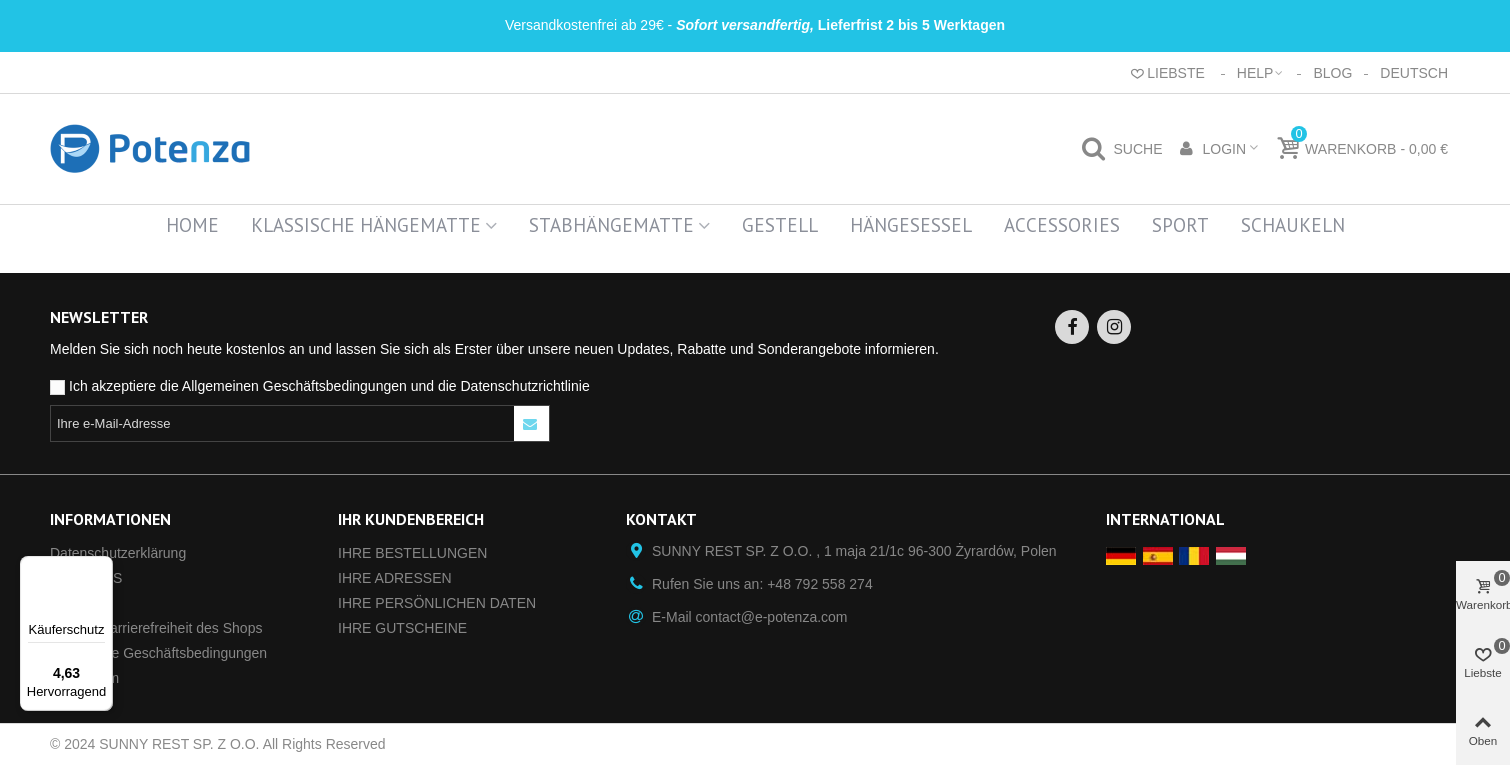  Describe the element at coordinates (437, 603) in the screenshot. I see `IHRE PERSÖNLICHEN DATEN` at that location.